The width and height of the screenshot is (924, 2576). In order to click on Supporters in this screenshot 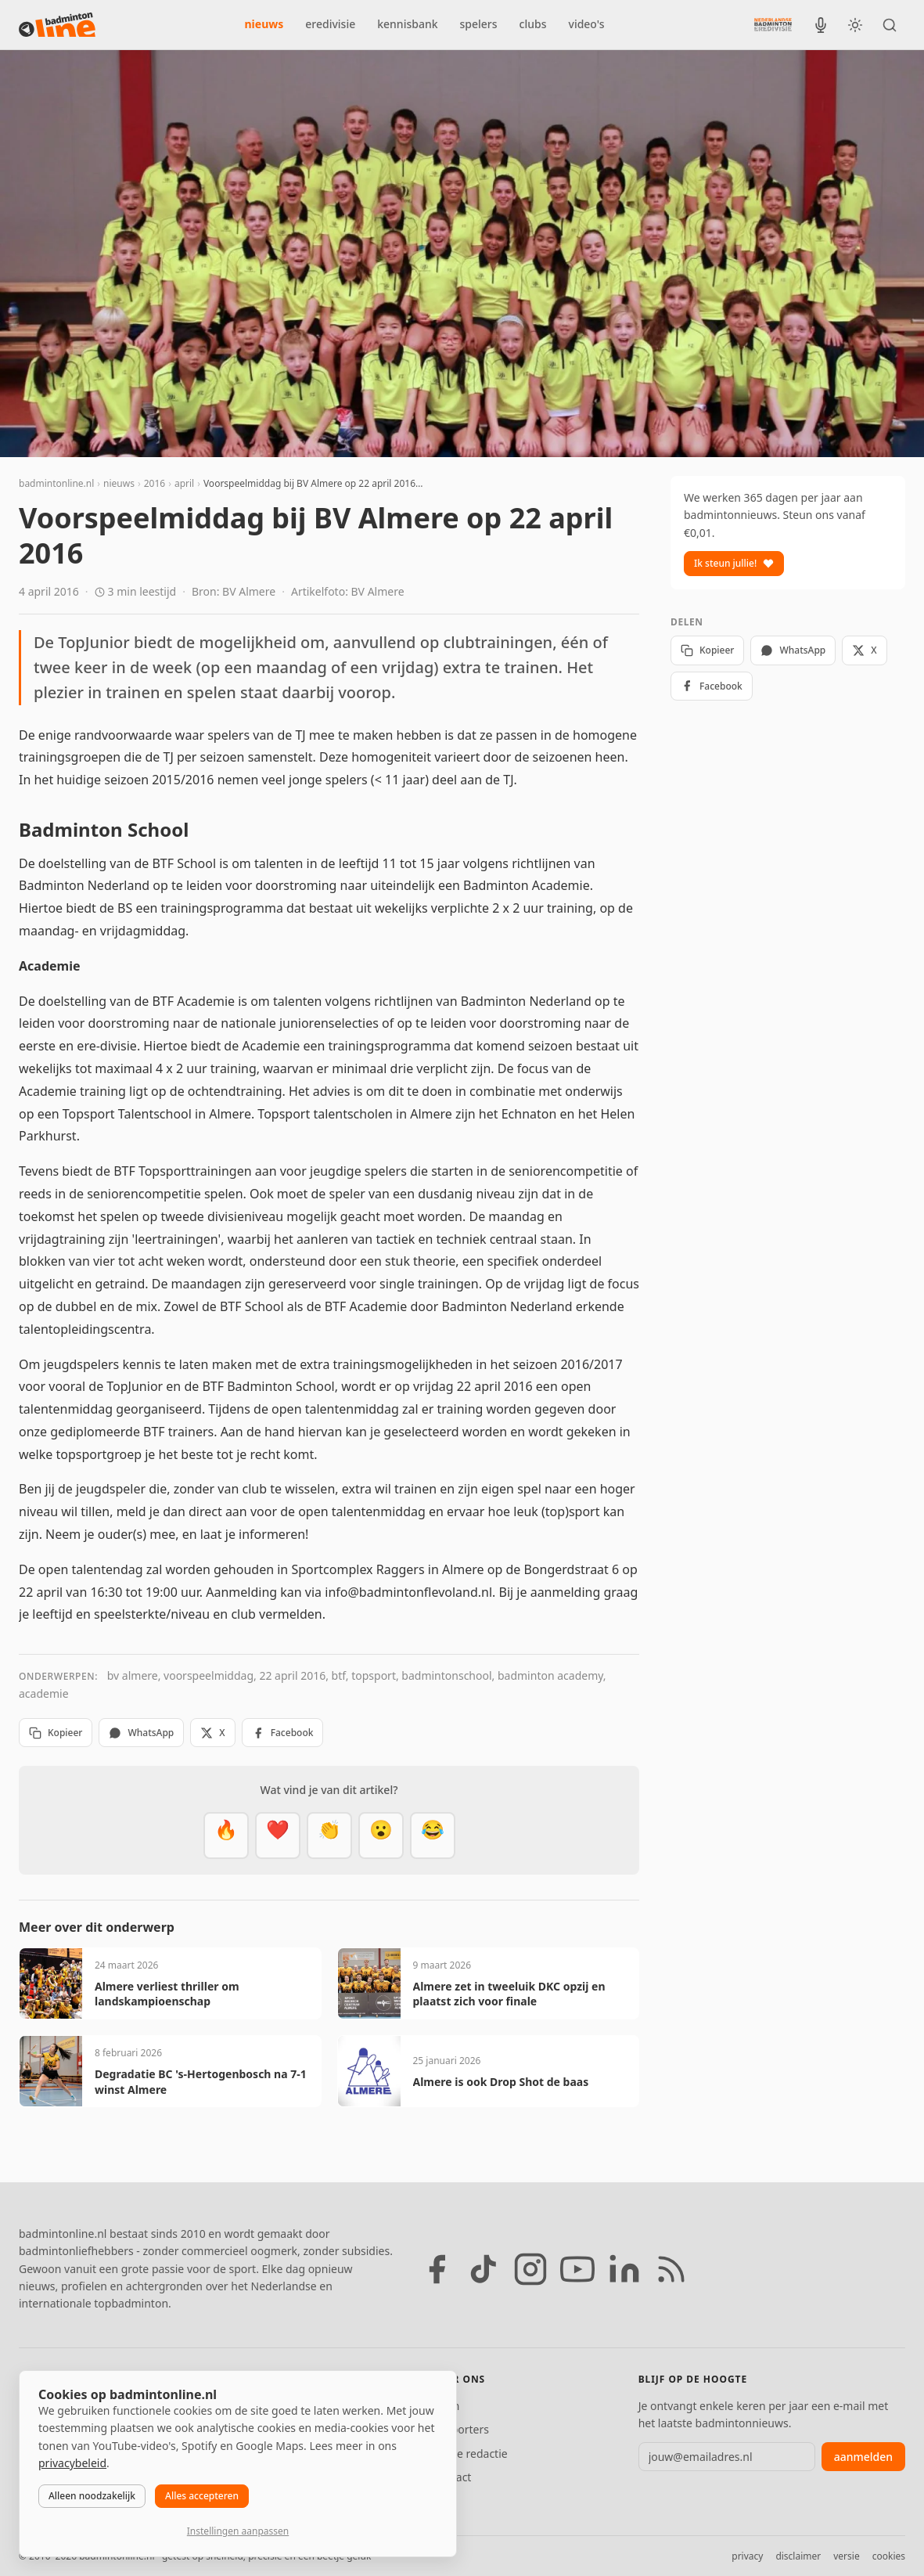, I will do `click(460, 2429)`.